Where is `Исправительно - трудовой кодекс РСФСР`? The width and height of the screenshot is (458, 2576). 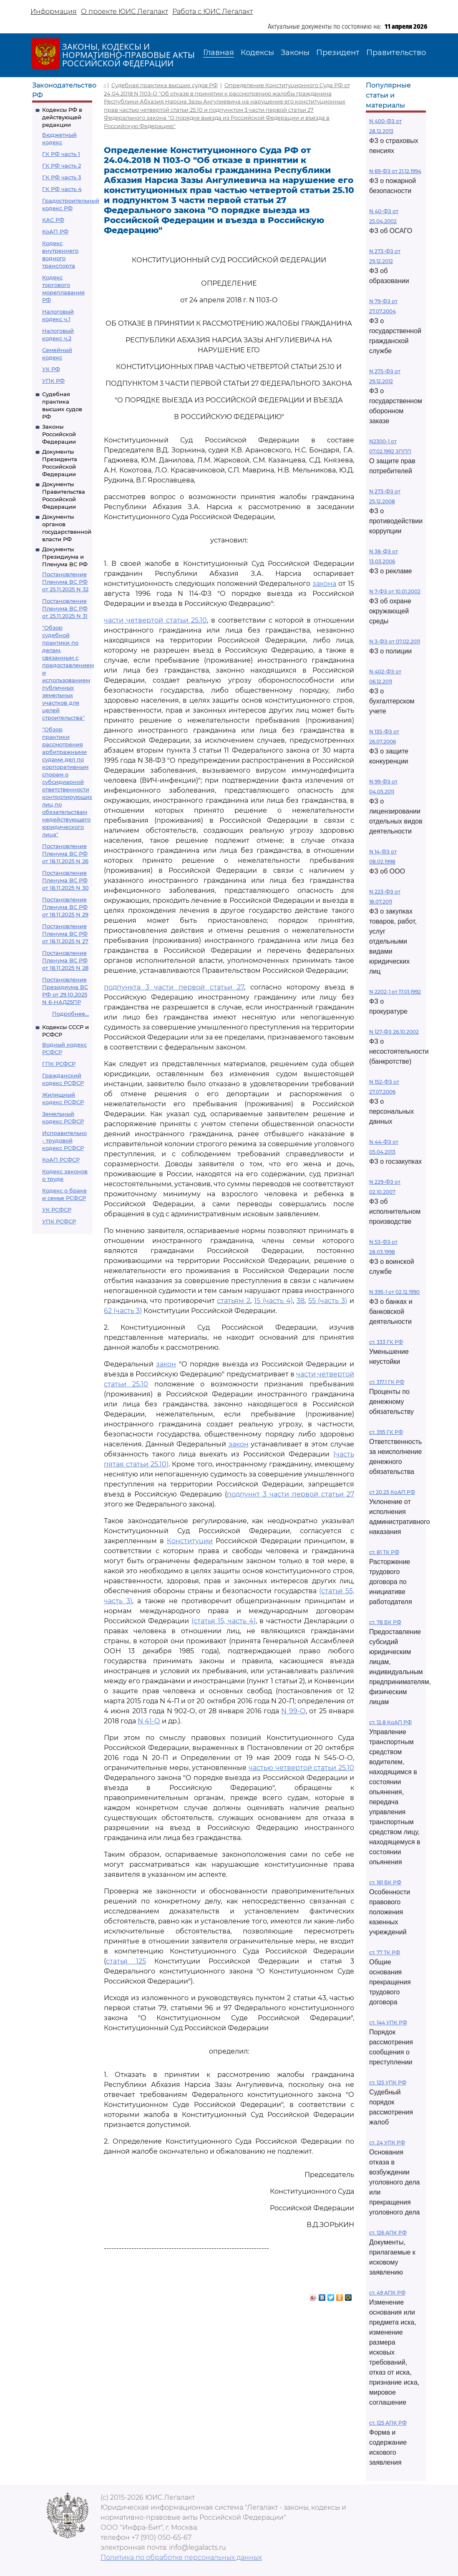 Исправительно - трудовой кодекс РСФСР is located at coordinates (64, 1140).